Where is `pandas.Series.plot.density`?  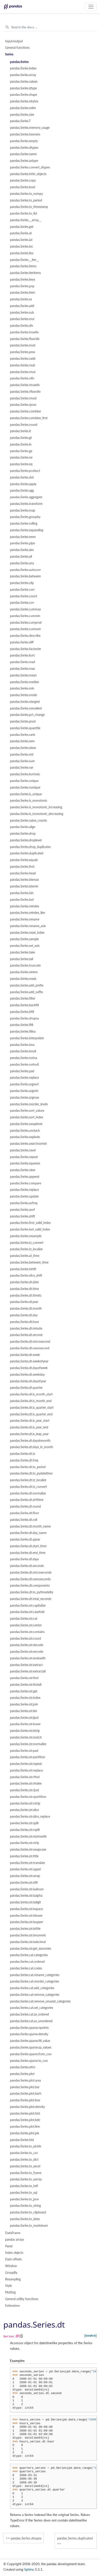
pandas.Series.plot.density is located at coordinates (27, 2107).